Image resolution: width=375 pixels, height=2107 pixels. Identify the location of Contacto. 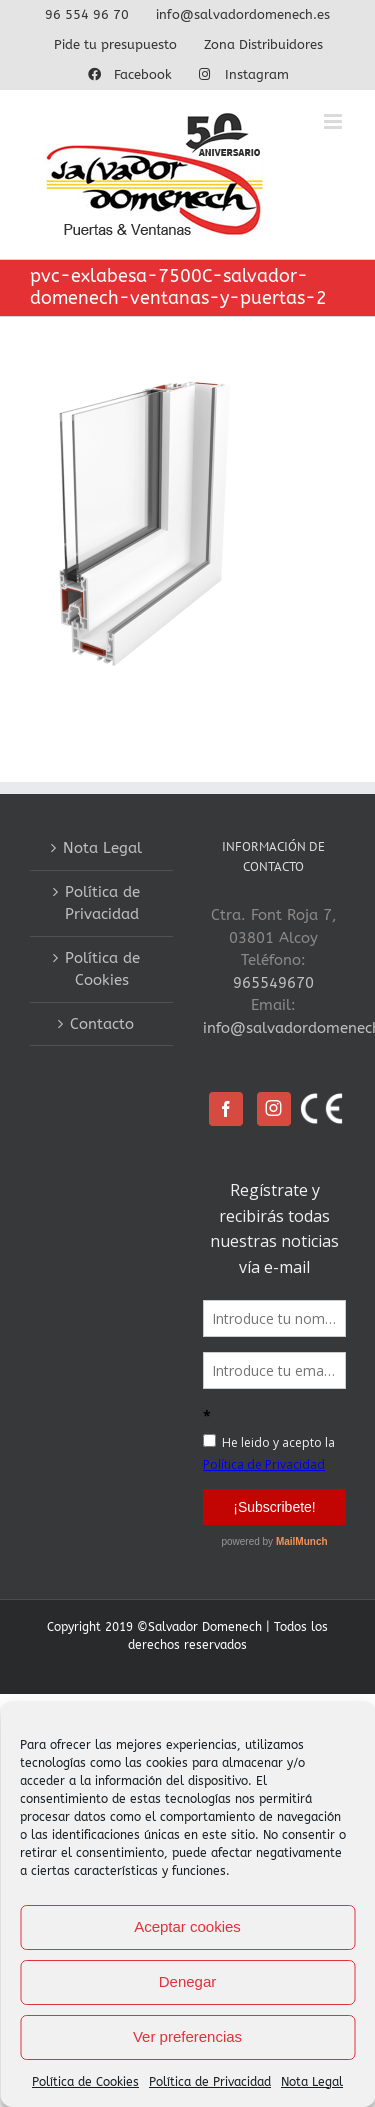
(102, 1024).